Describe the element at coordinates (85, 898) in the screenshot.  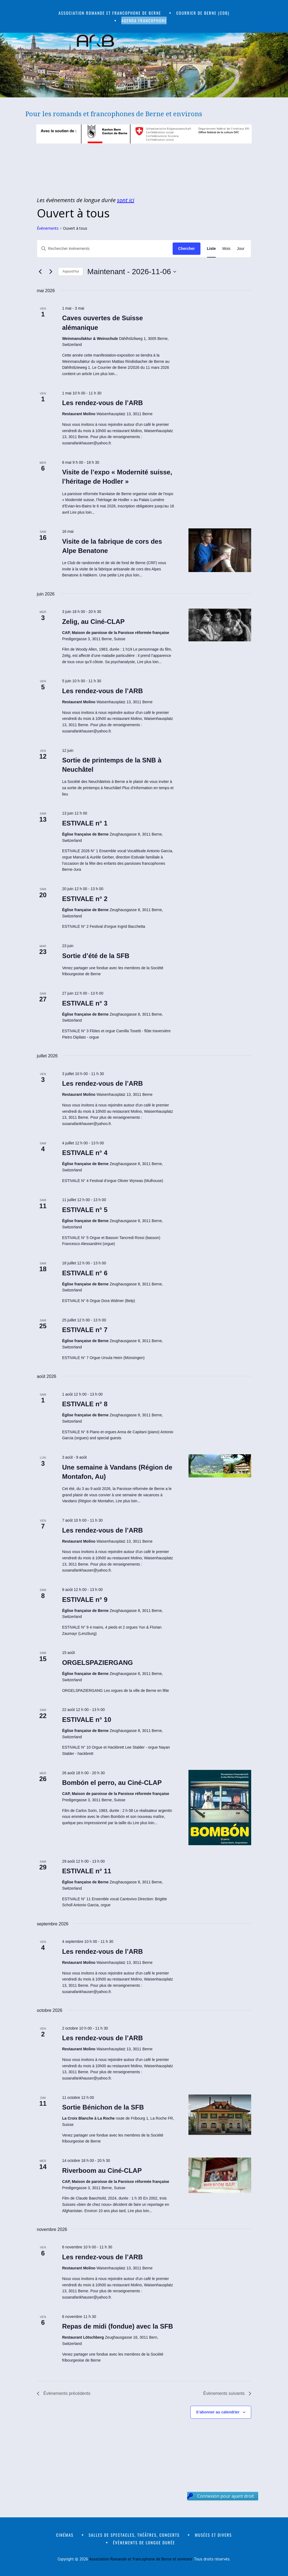
I see `ESTIVALE n° 2` at that location.